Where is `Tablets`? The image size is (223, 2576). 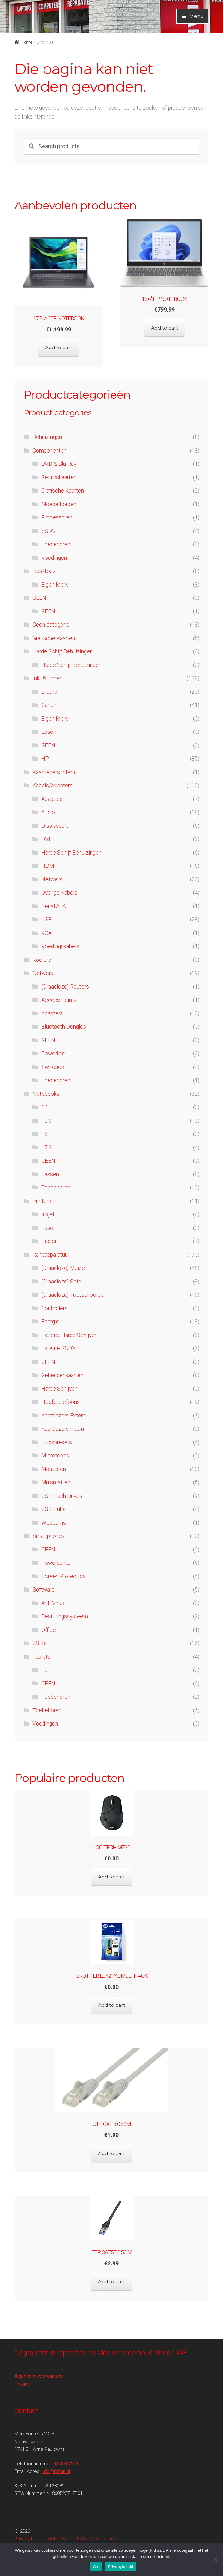 Tablets is located at coordinates (41, 1657).